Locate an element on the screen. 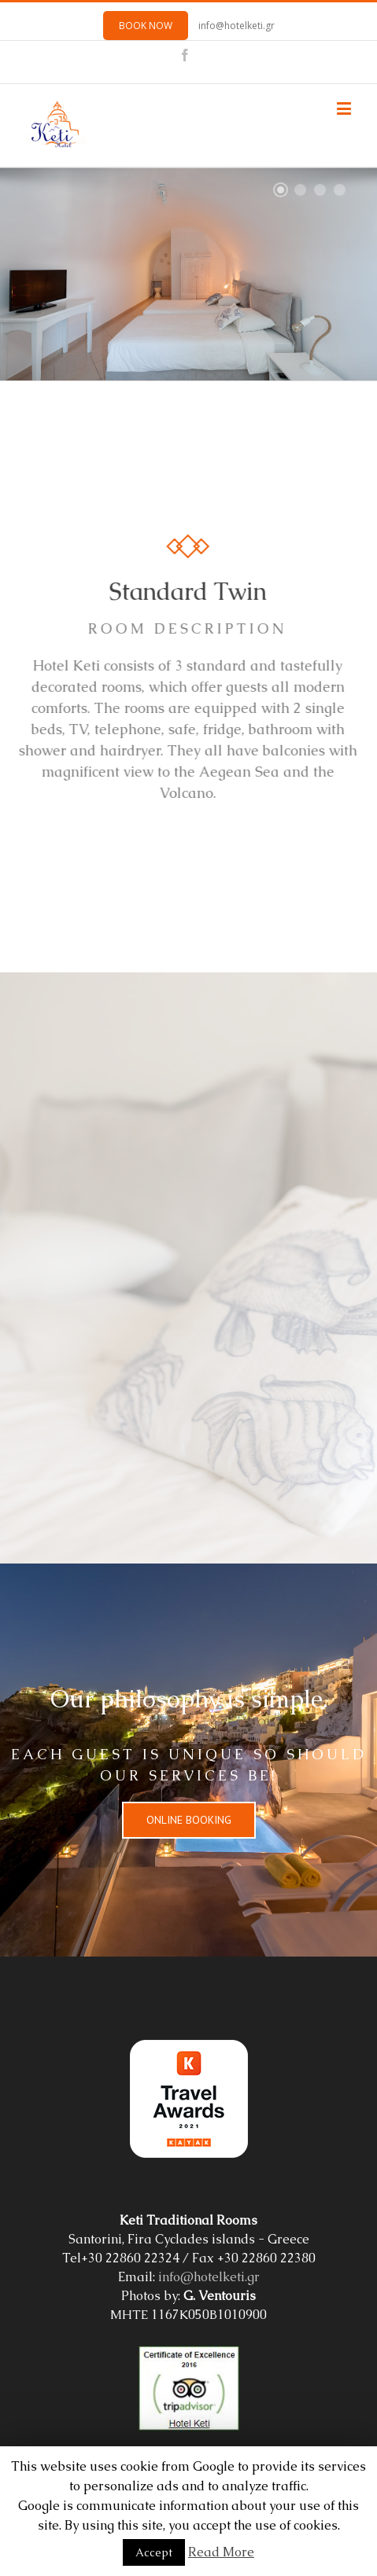 The height and width of the screenshot is (2576, 377). Accept [button] is located at coordinates (153, 2552).